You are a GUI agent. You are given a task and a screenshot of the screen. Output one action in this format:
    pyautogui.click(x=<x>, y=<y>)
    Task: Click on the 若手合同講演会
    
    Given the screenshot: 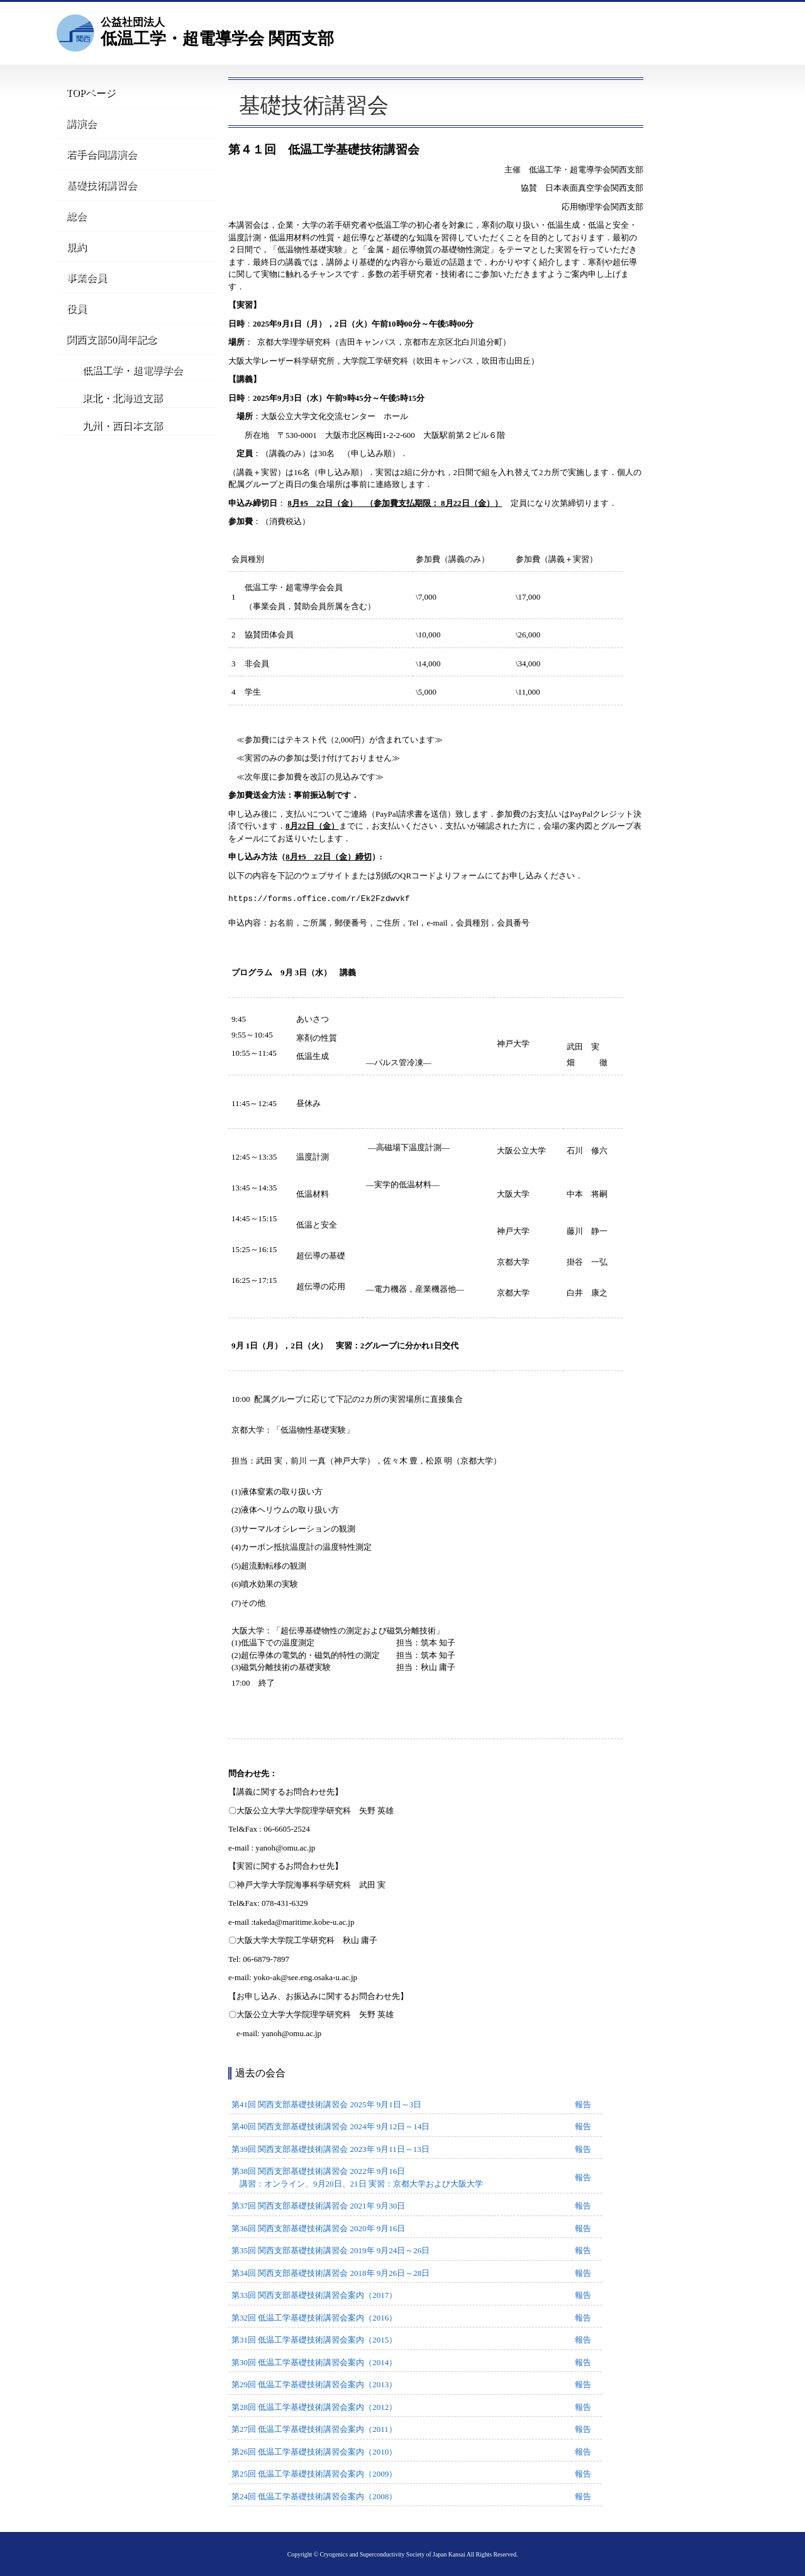 What is the action you would take?
    pyautogui.click(x=97, y=157)
    